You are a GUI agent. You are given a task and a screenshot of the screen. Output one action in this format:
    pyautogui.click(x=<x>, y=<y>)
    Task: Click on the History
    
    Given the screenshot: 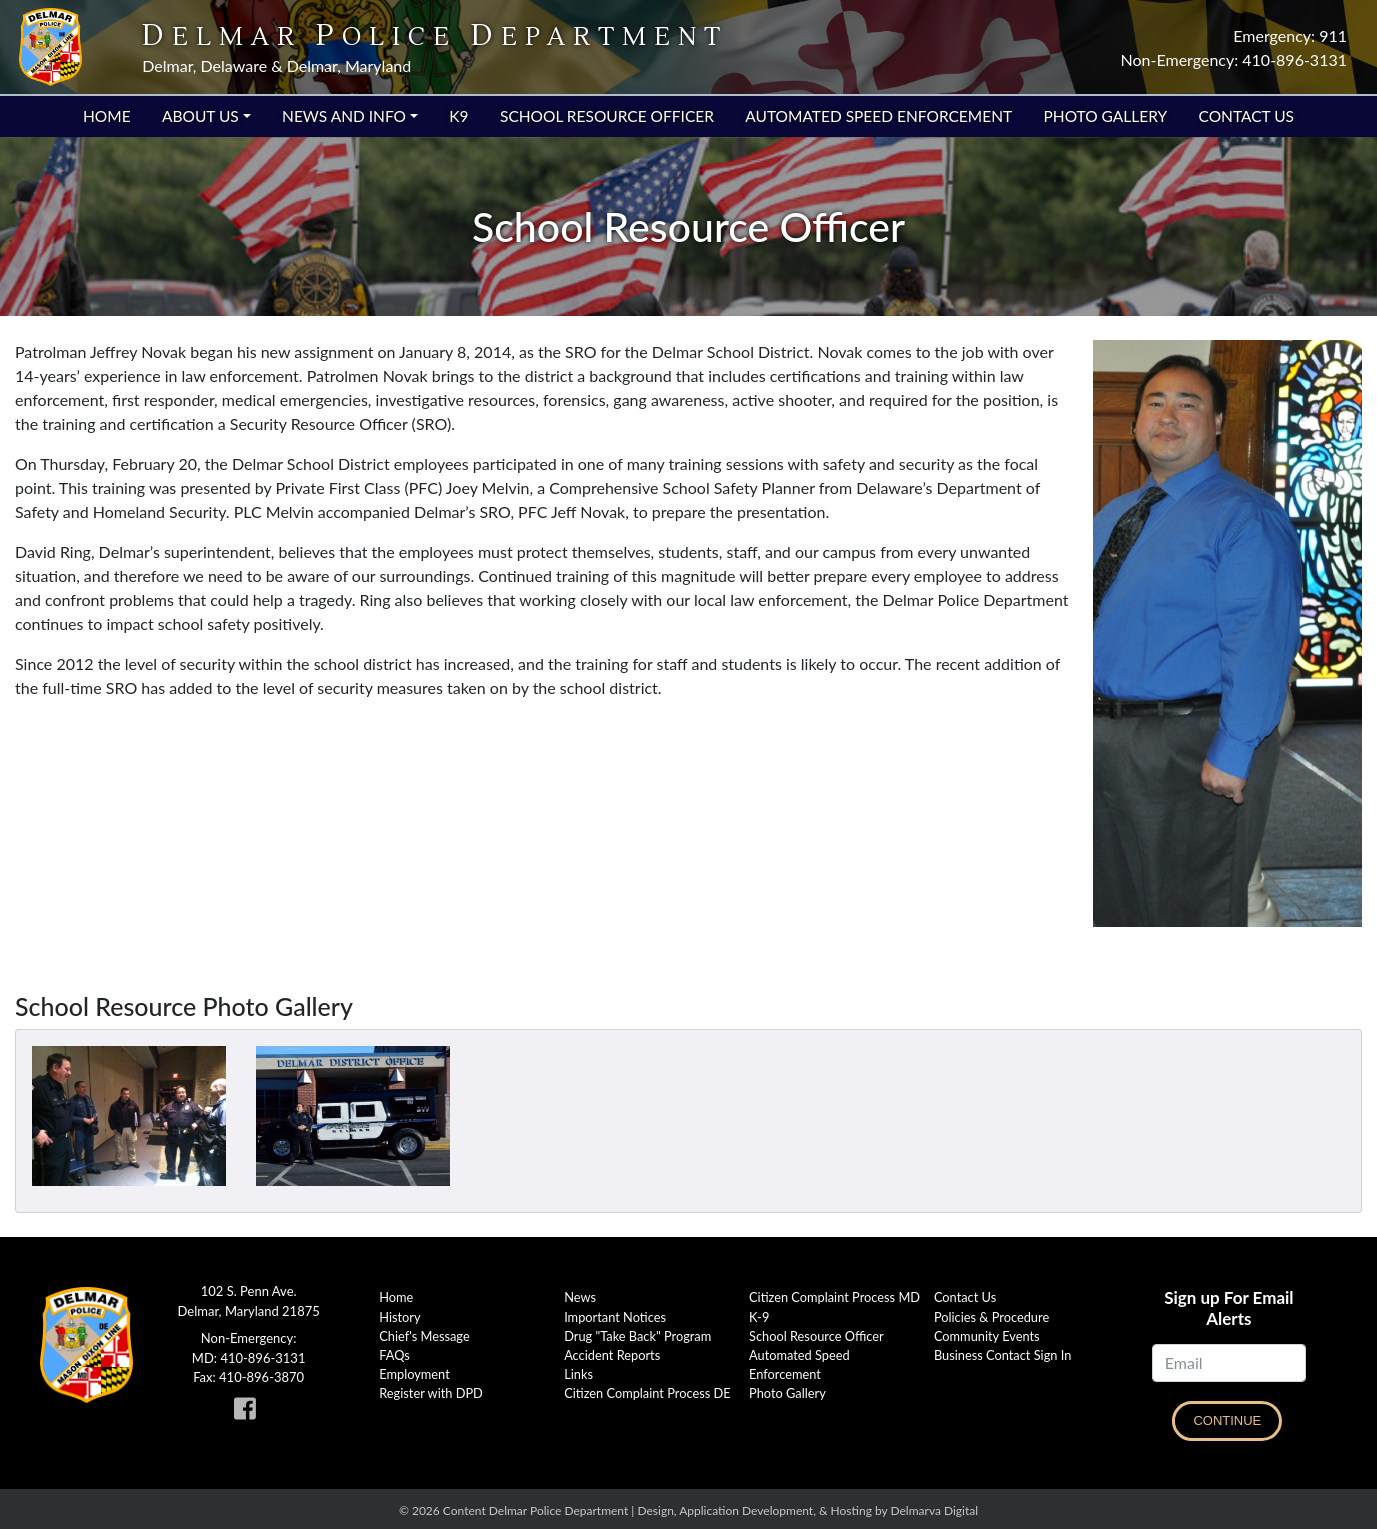 What is the action you would take?
    pyautogui.click(x=399, y=1317)
    